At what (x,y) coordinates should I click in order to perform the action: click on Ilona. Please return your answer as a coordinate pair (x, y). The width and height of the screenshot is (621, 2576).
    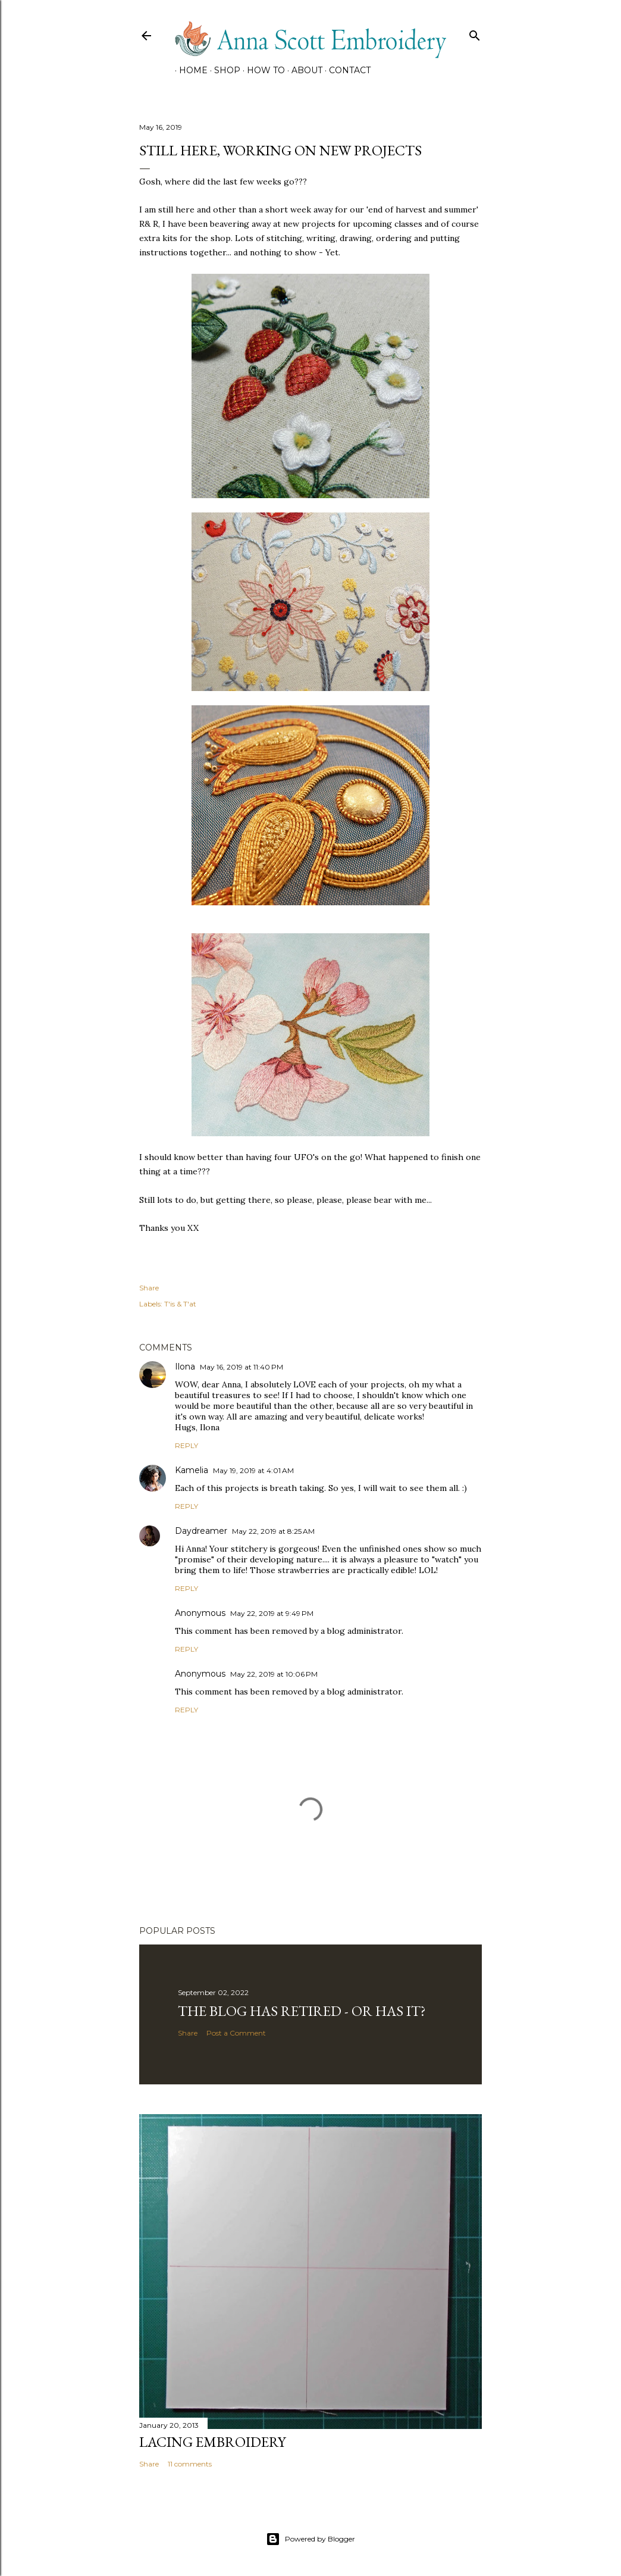
    Looking at the image, I should click on (185, 1366).